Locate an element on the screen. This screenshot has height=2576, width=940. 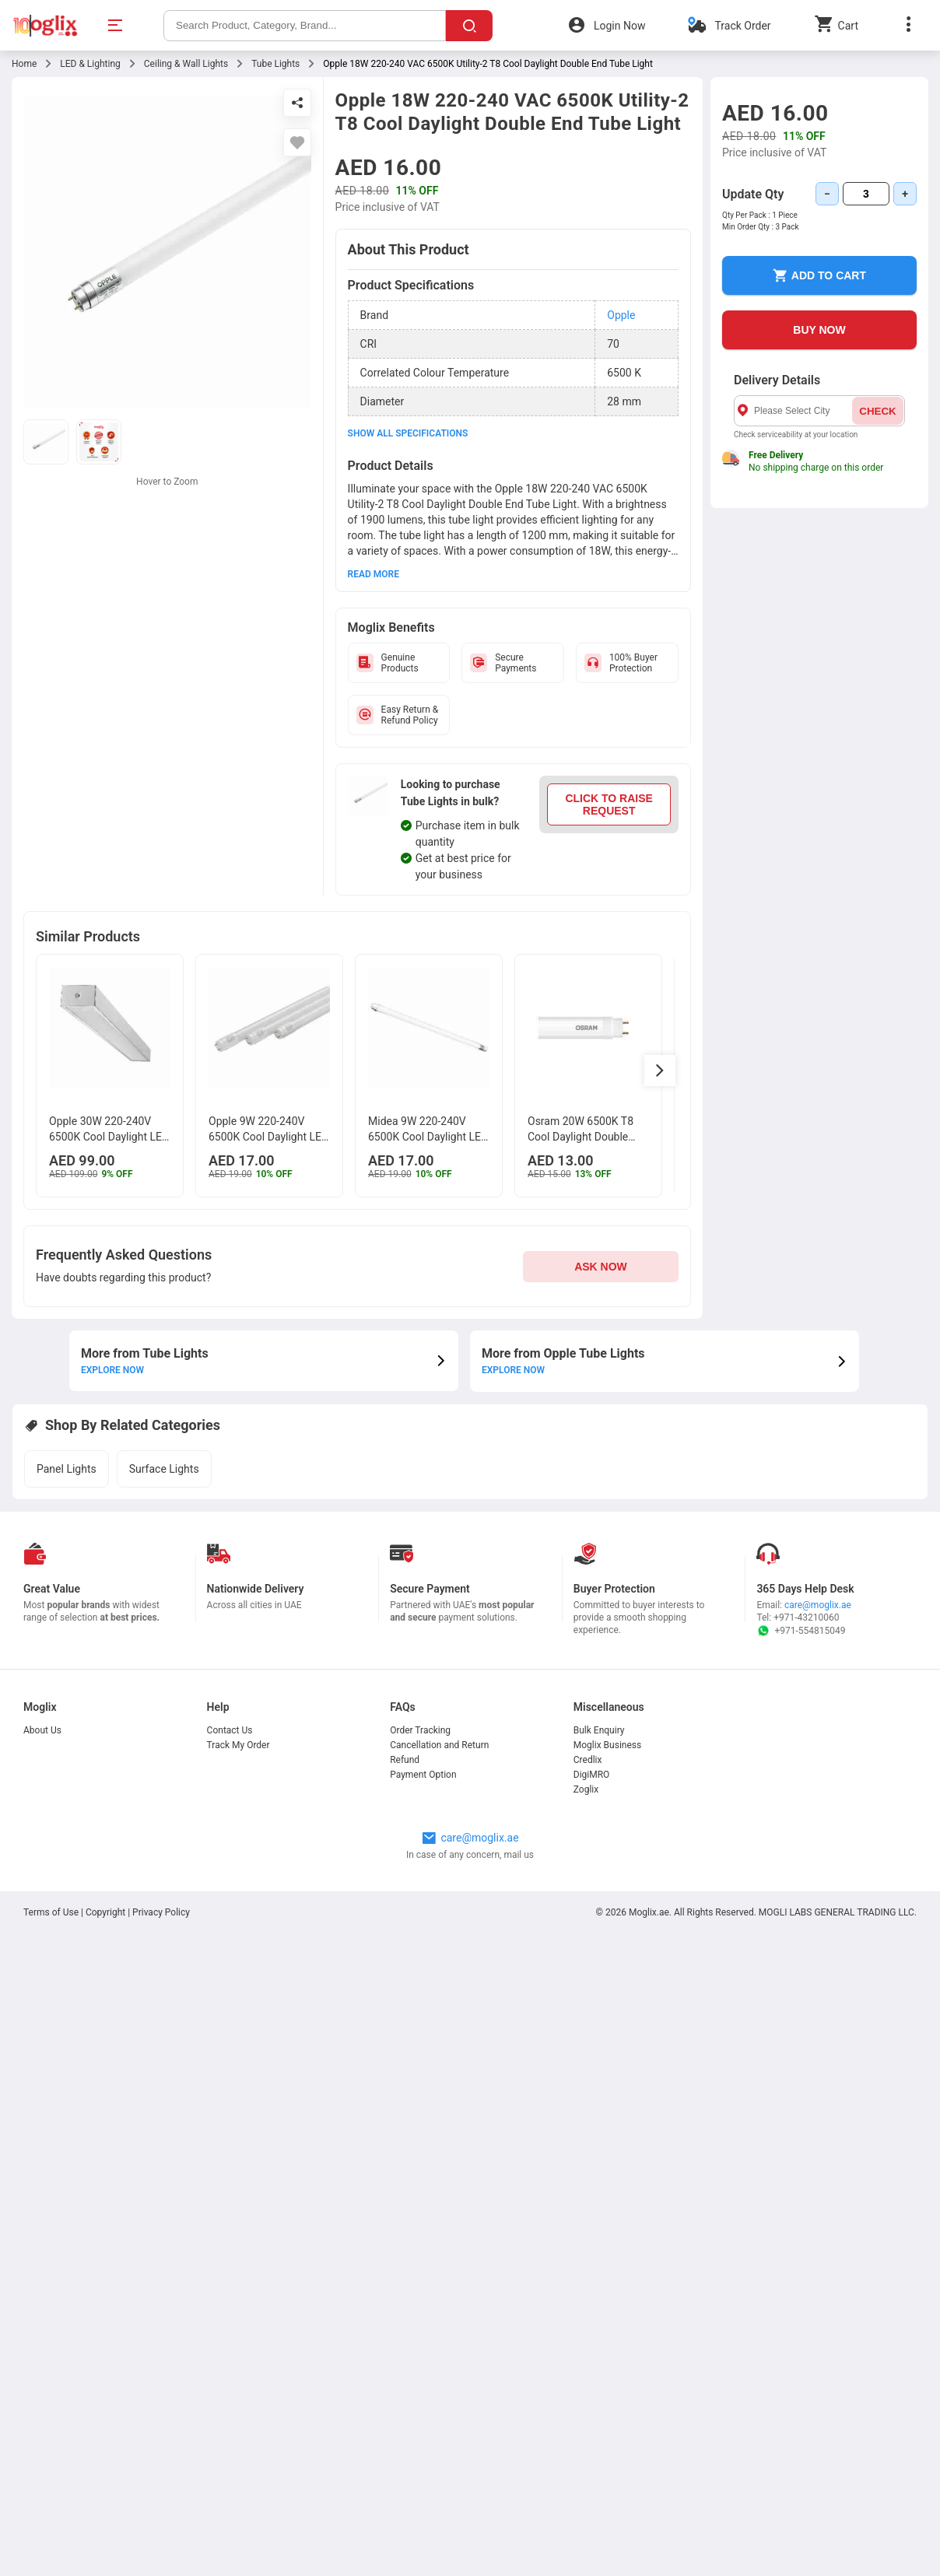
About Us is located at coordinates (42, 1730).